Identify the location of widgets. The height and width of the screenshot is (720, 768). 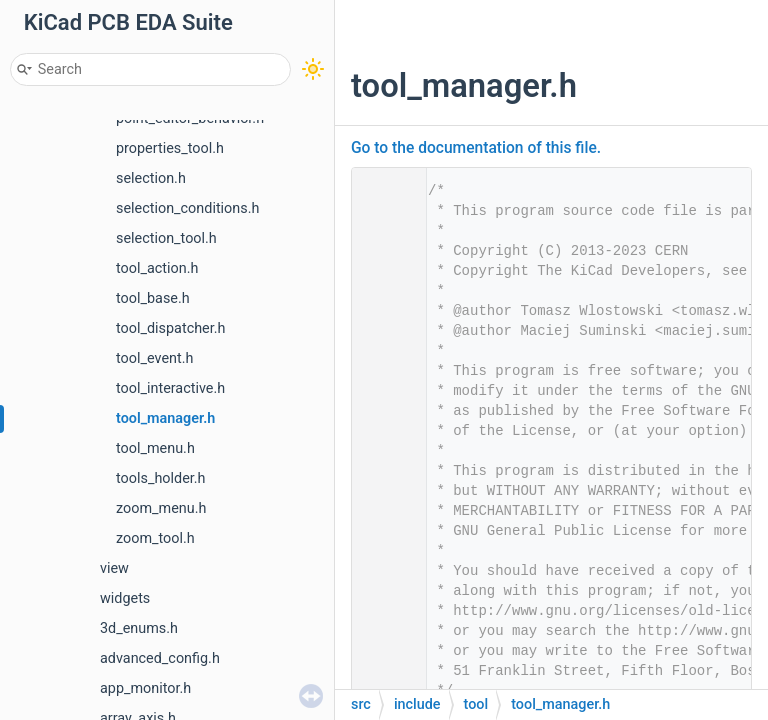
(125, 598).